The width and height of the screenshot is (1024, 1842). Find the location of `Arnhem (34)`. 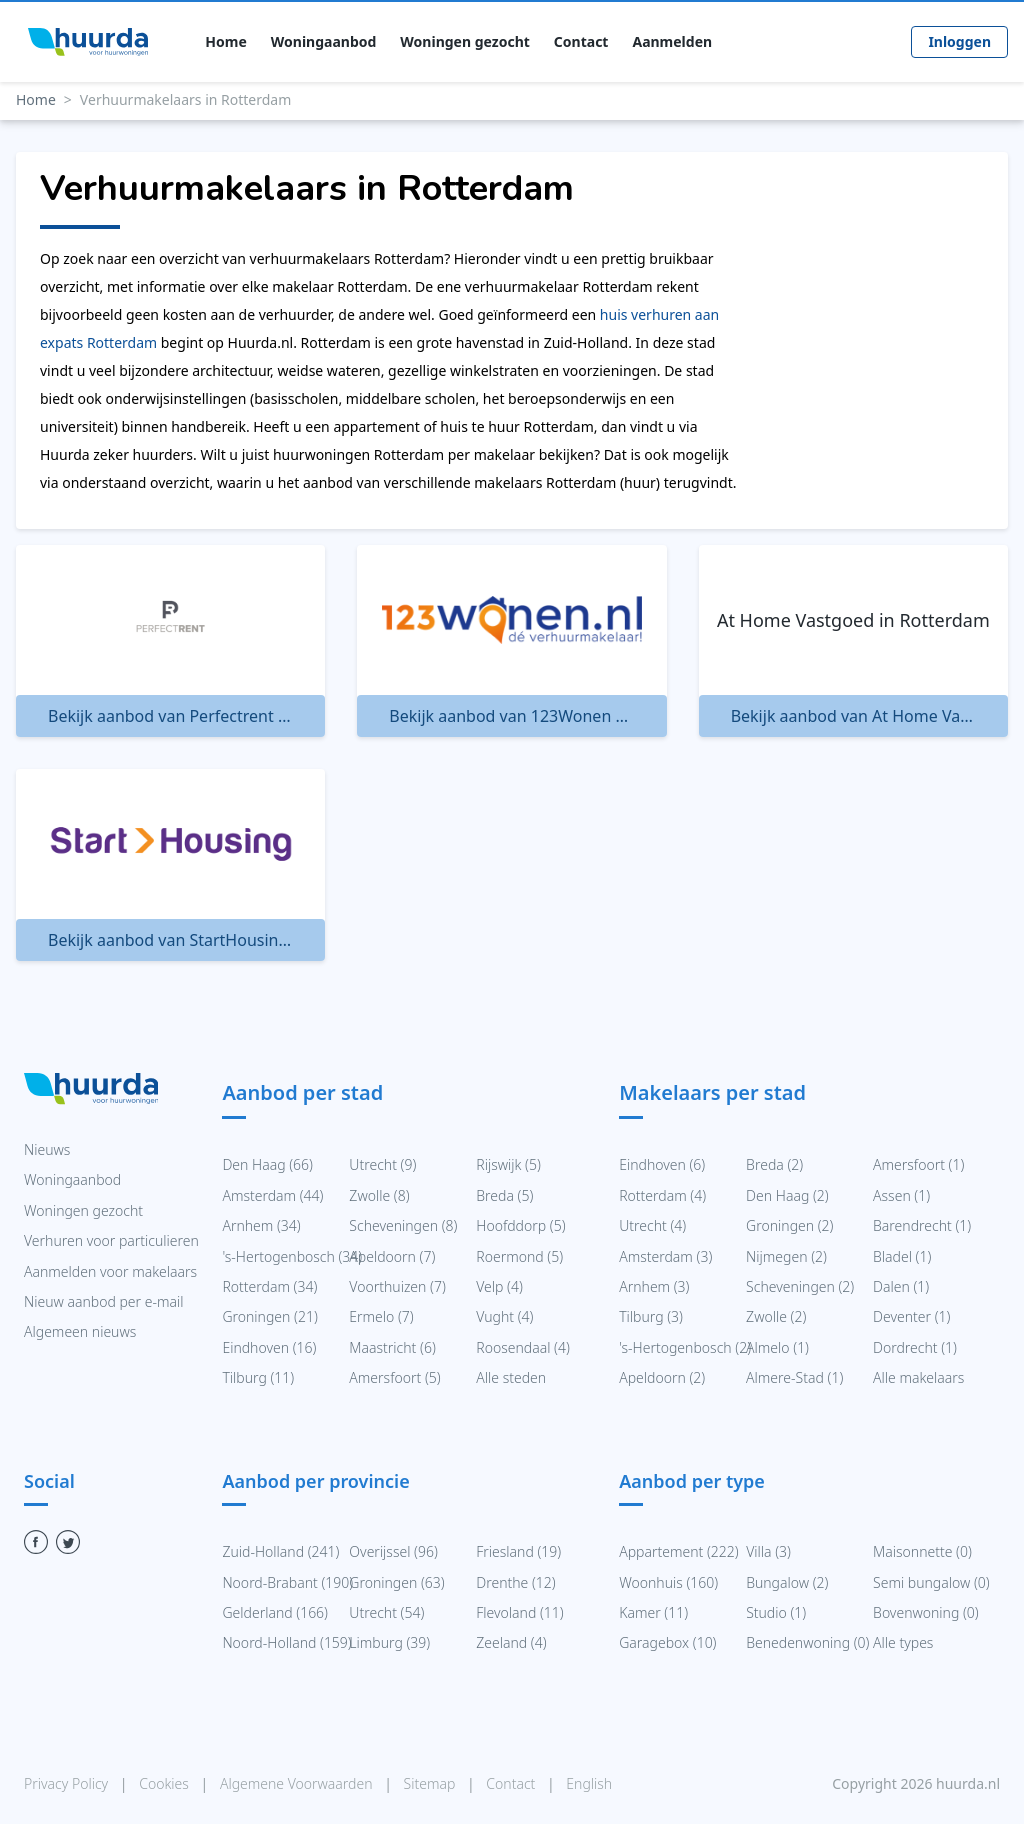

Arnhem (34) is located at coordinates (261, 1225).